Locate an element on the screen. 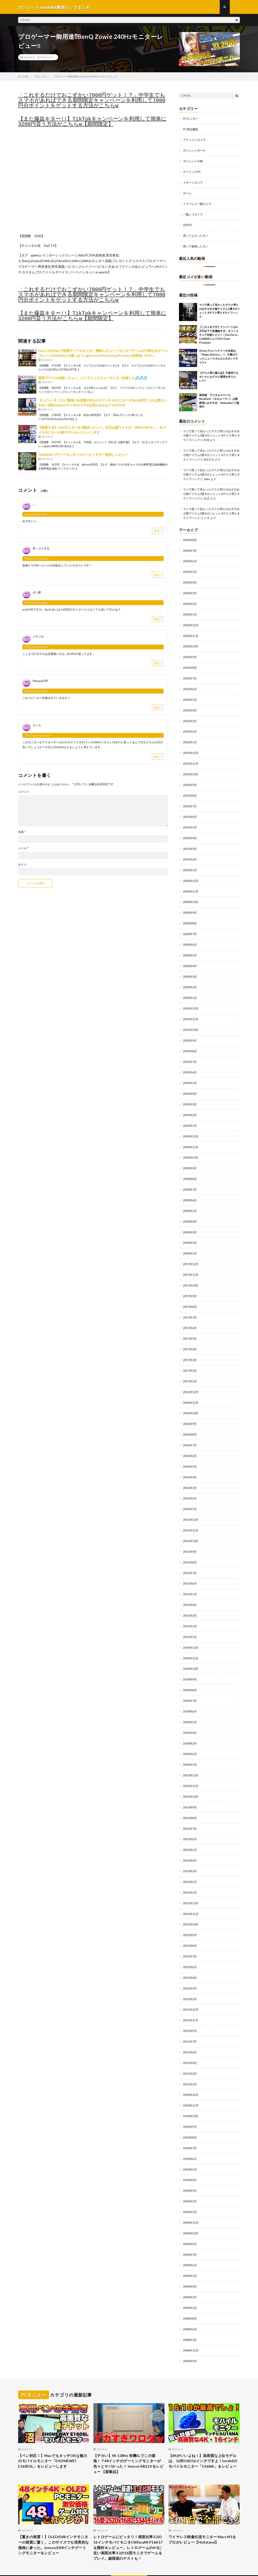 Image resolution: width=258 pixels, height=2576 pixels. 2022年4月 is located at coordinates (190, 703).